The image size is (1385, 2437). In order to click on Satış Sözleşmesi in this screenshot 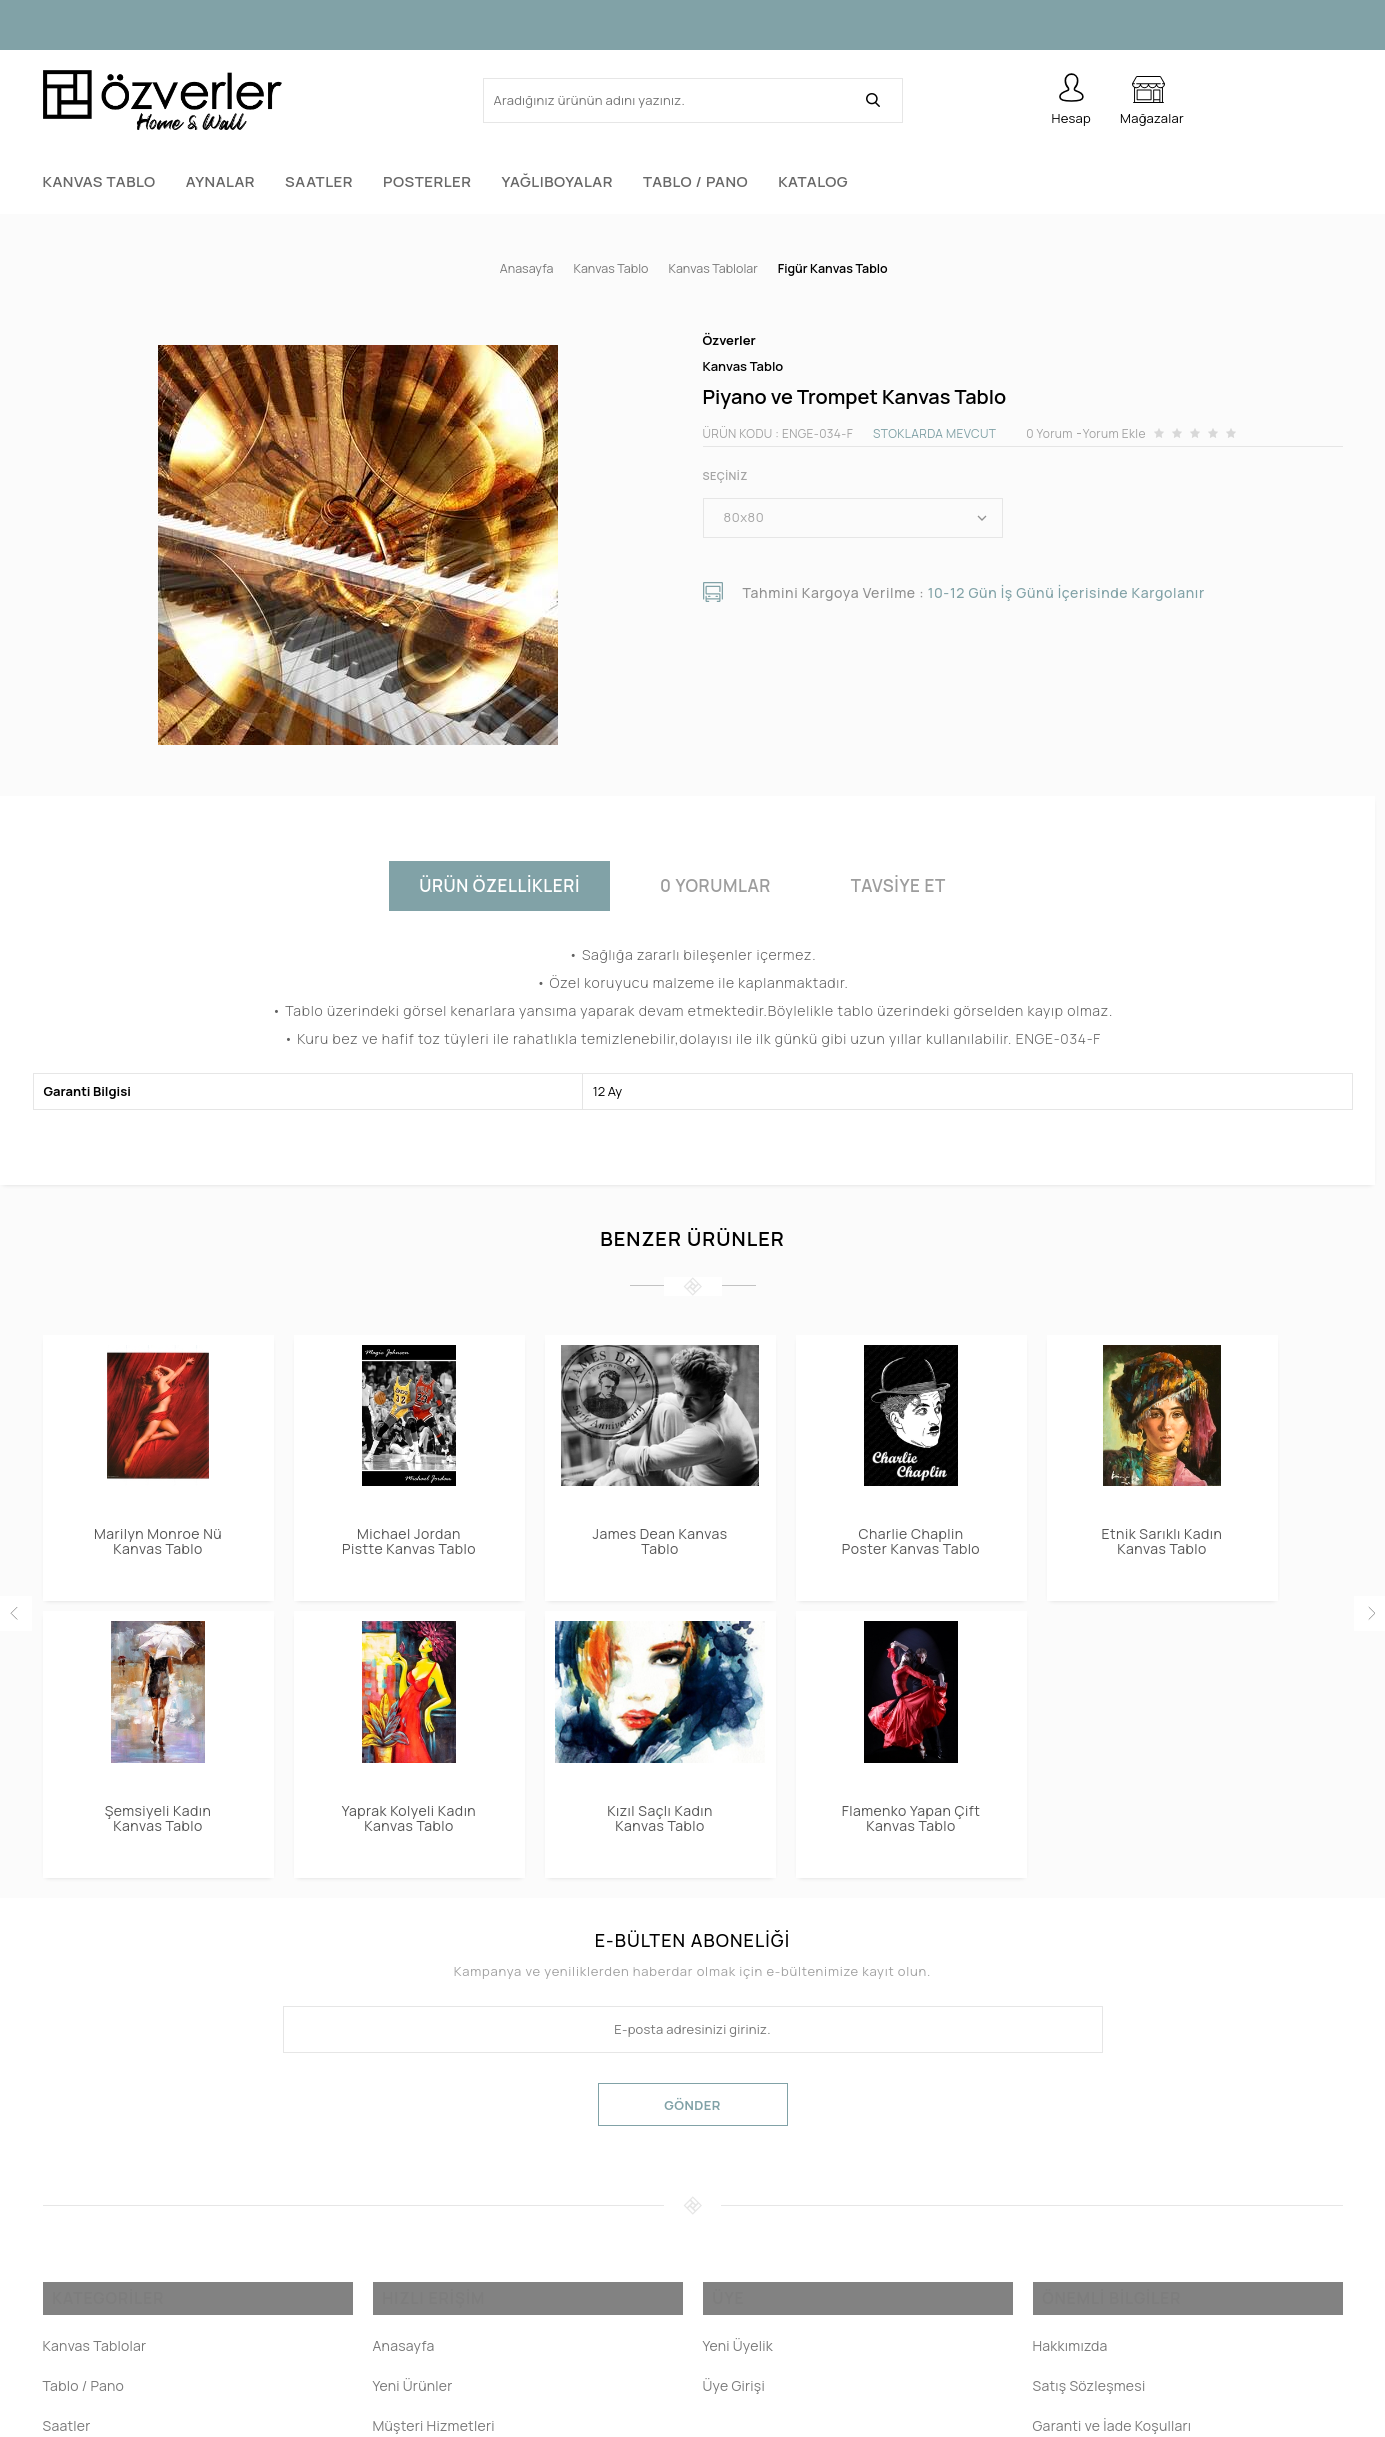, I will do `click(1089, 2393)`.